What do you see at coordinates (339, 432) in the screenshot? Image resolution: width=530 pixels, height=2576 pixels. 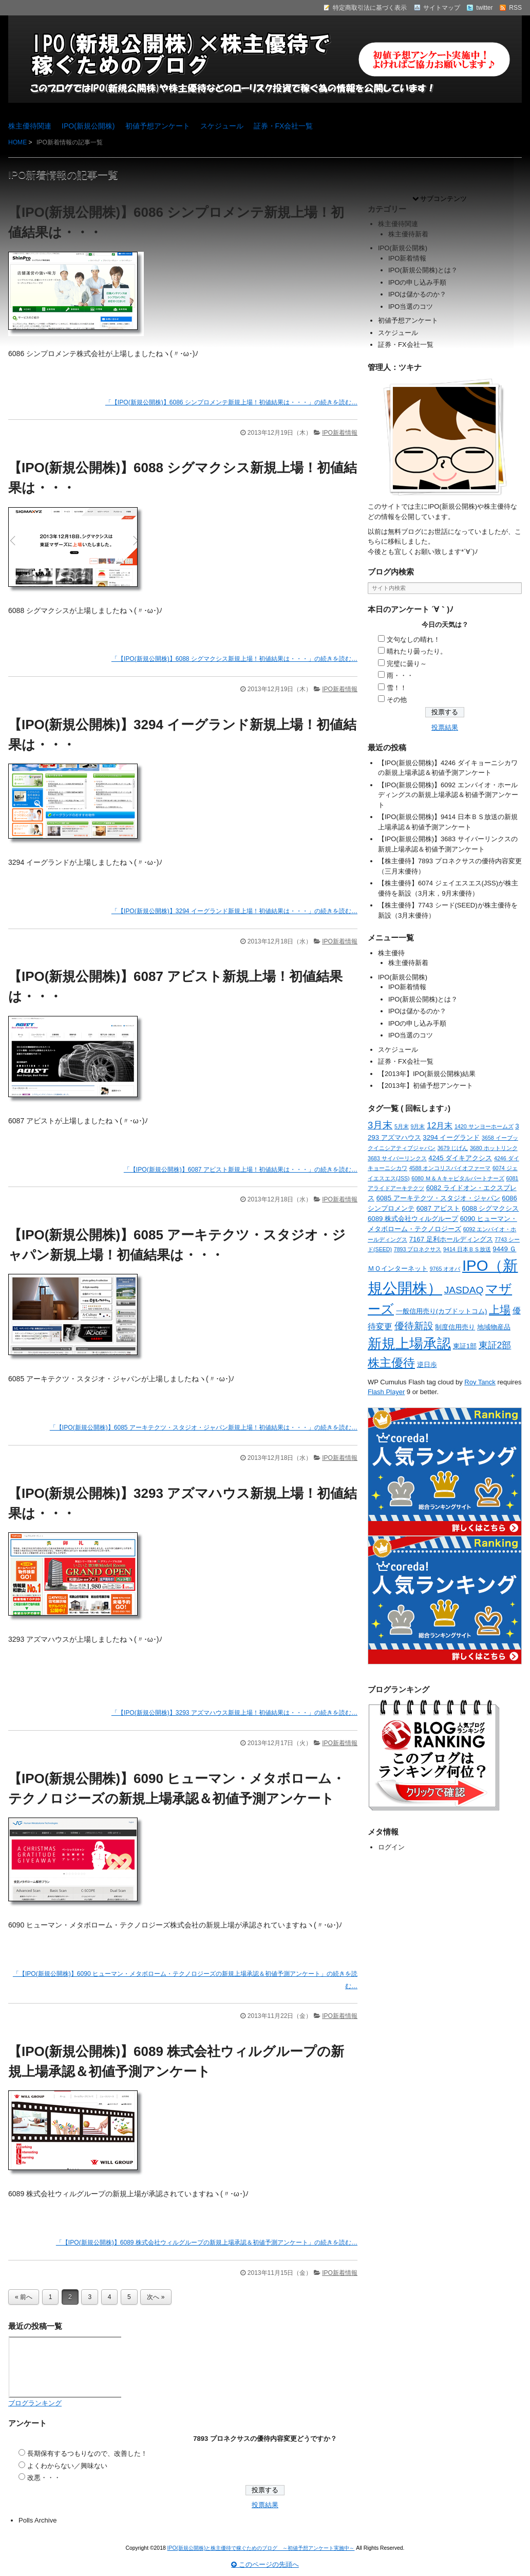 I see `IPO新着情報` at bounding box center [339, 432].